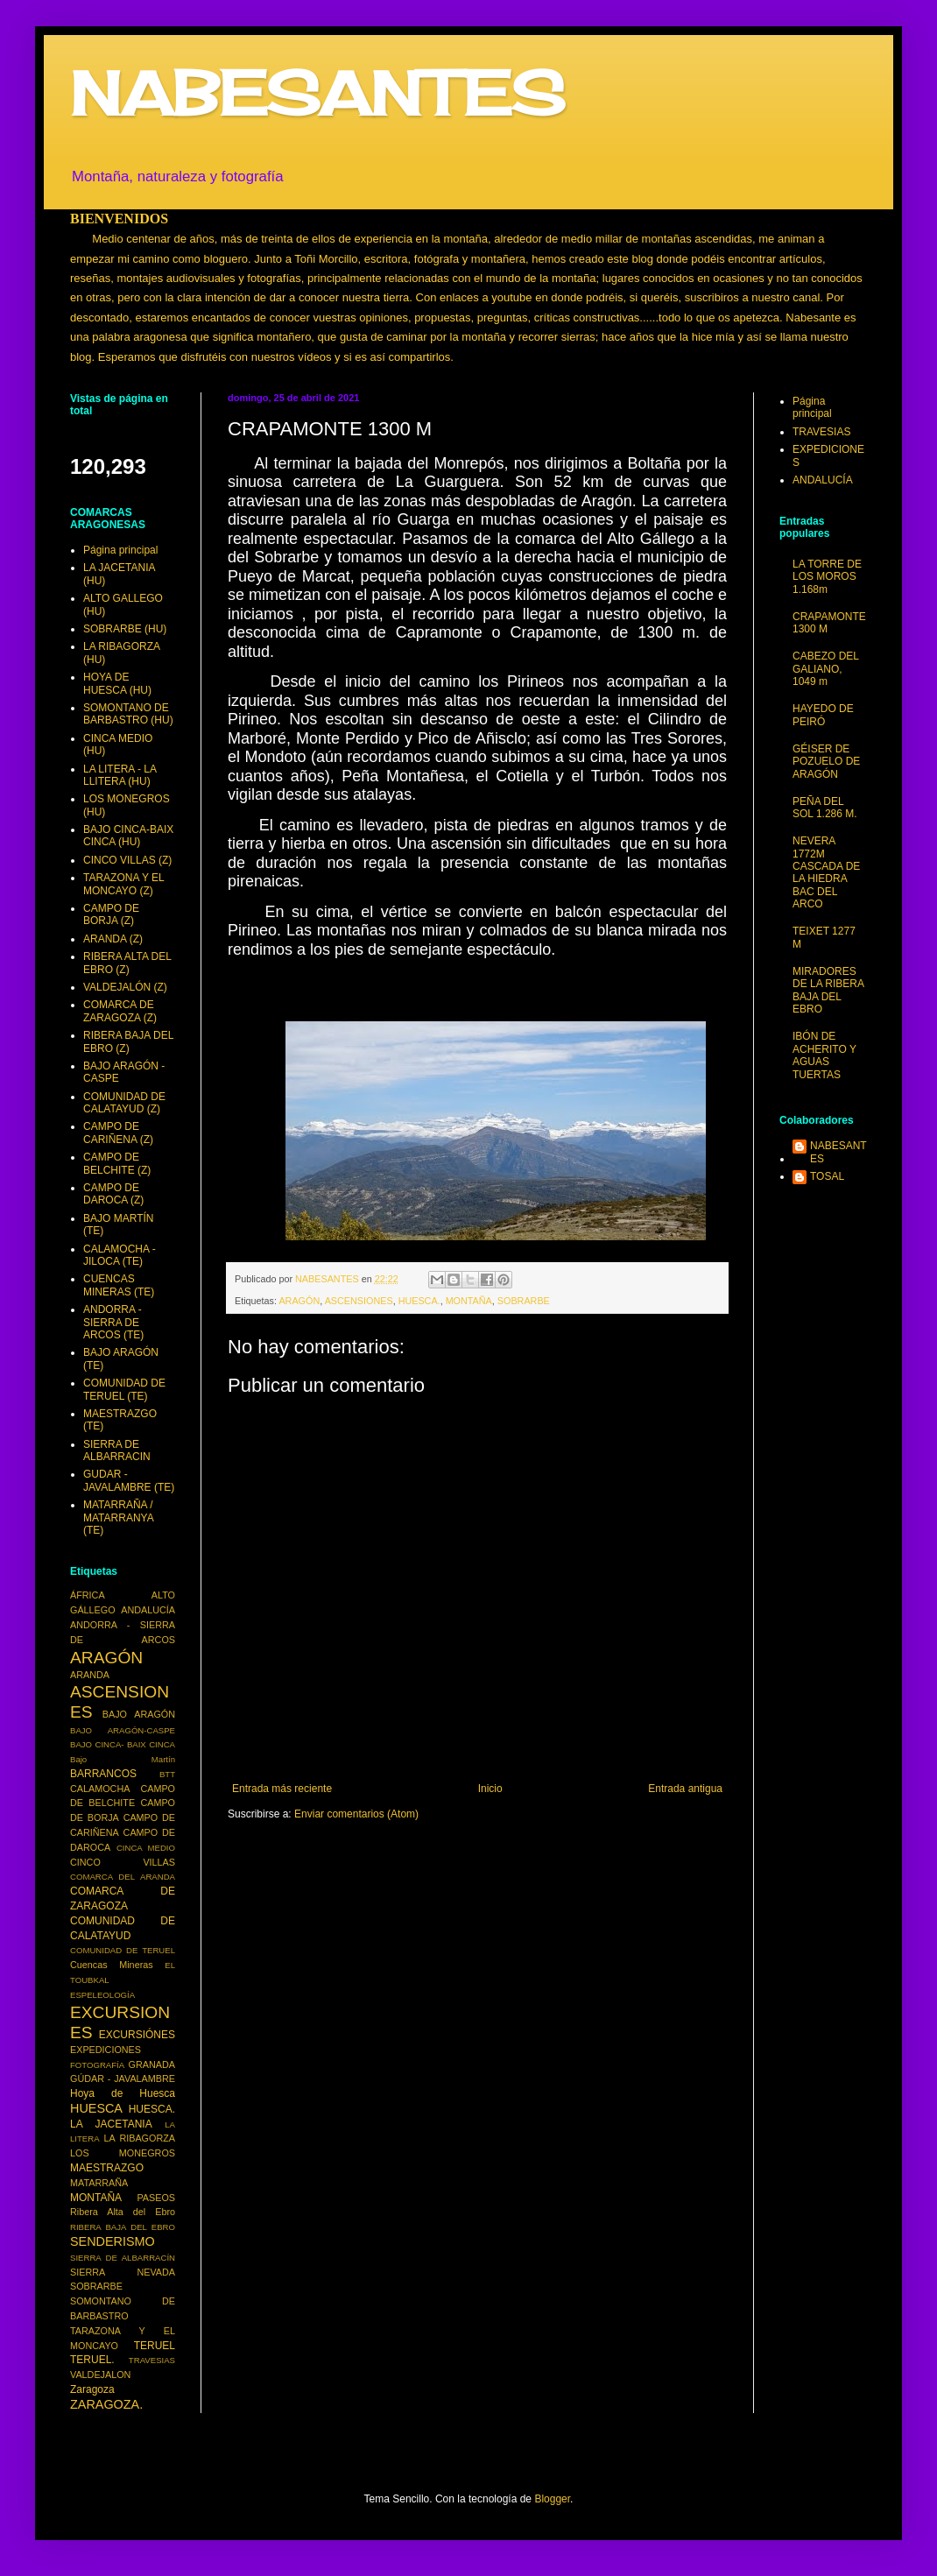  What do you see at coordinates (118, 1285) in the screenshot?
I see `CUENCAS MINERAS (TE)` at bounding box center [118, 1285].